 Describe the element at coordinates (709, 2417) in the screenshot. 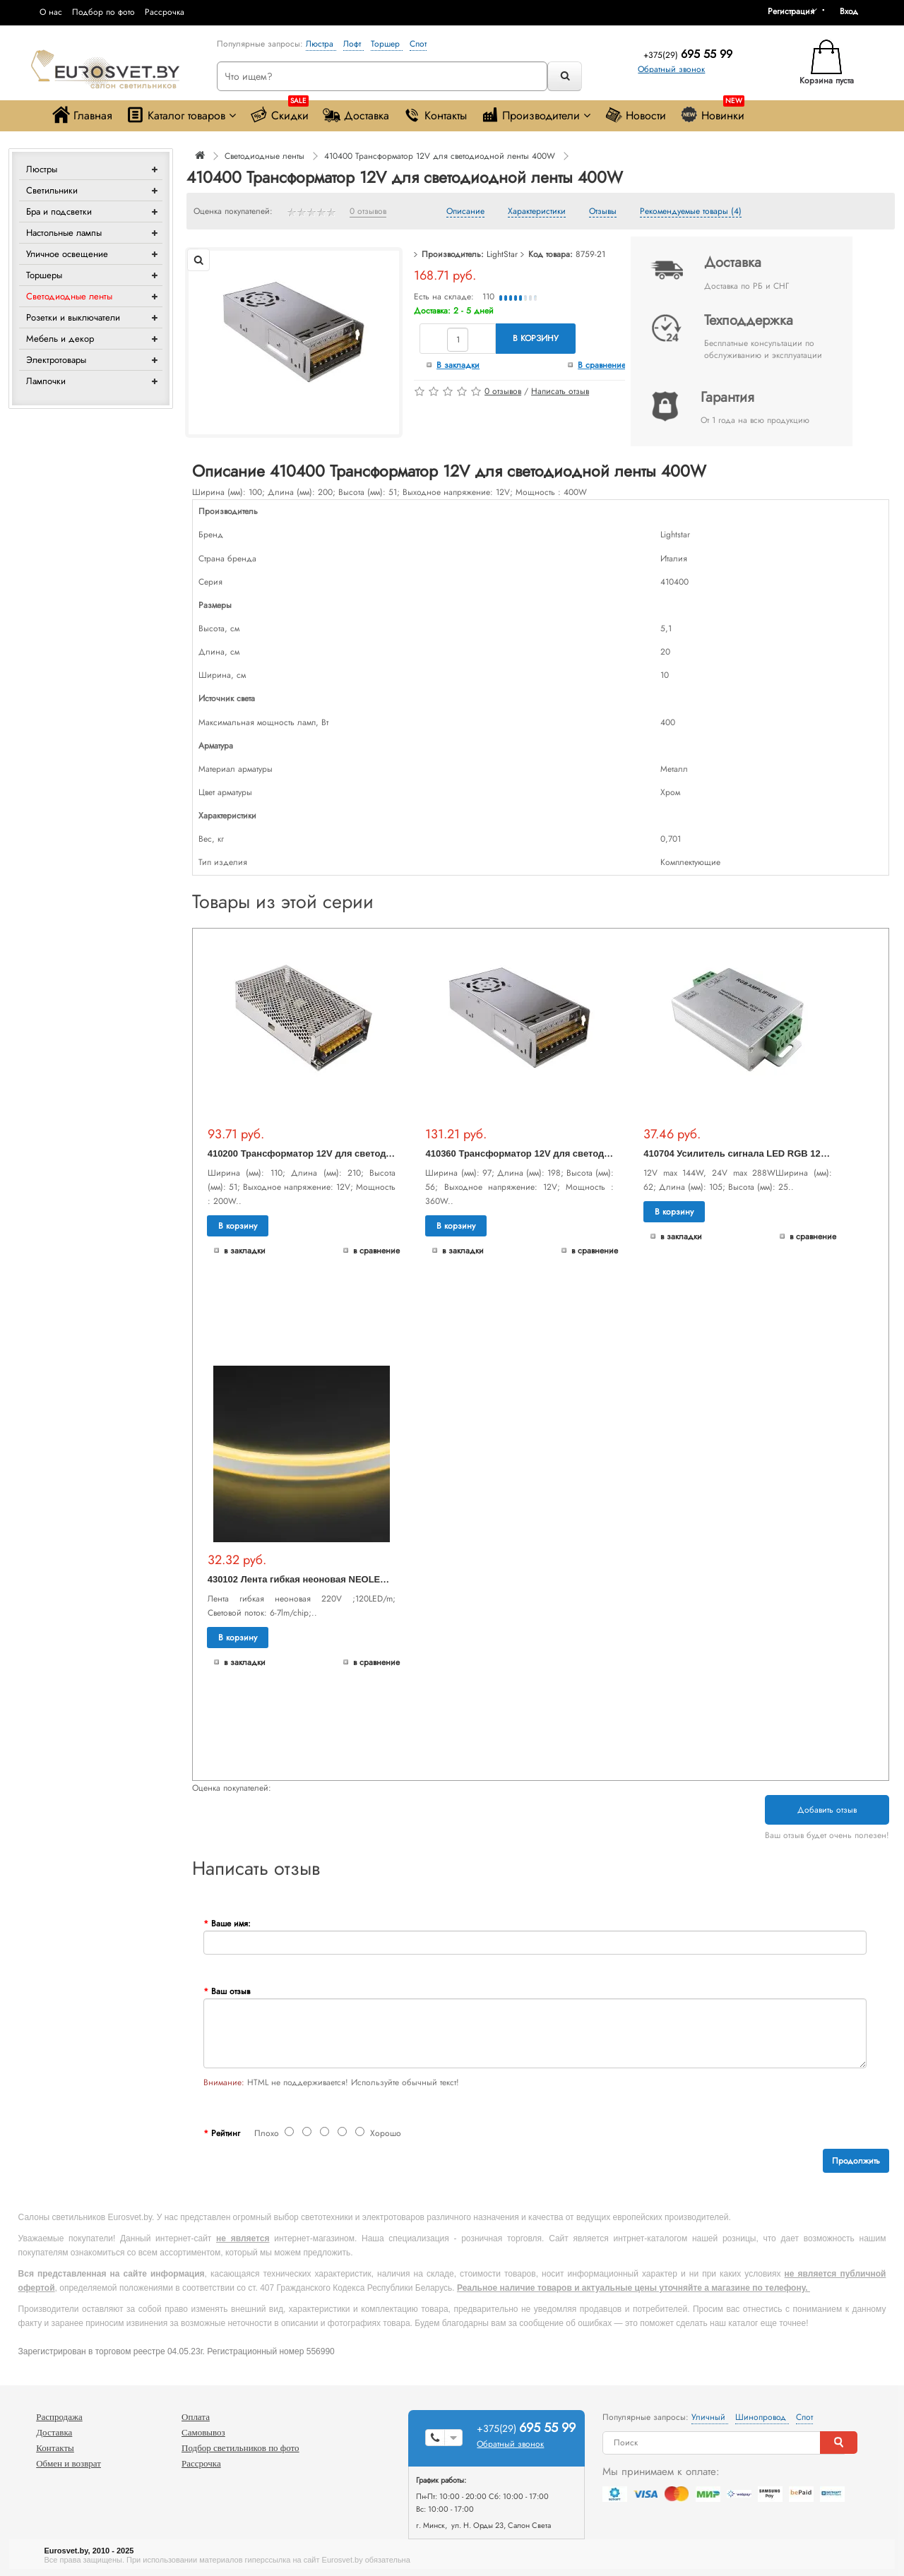

I see `Уличный` at that location.